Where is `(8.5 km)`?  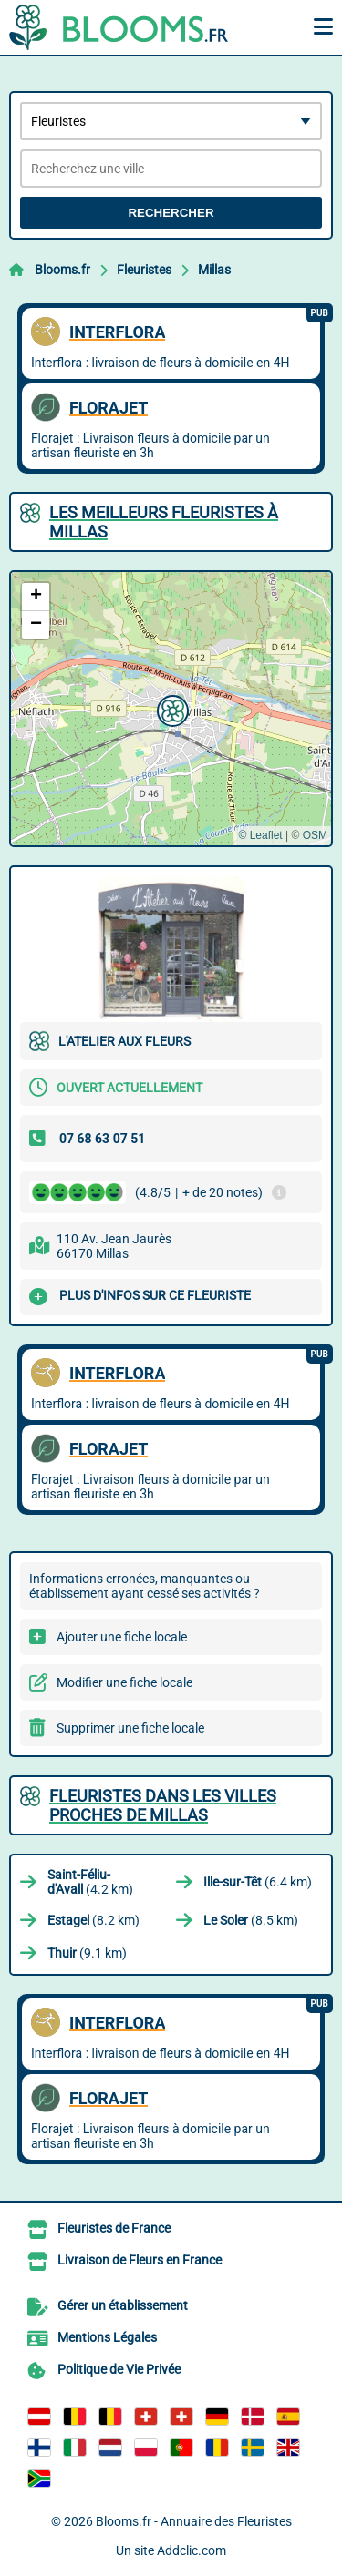 (8.5 km) is located at coordinates (250, 1920).